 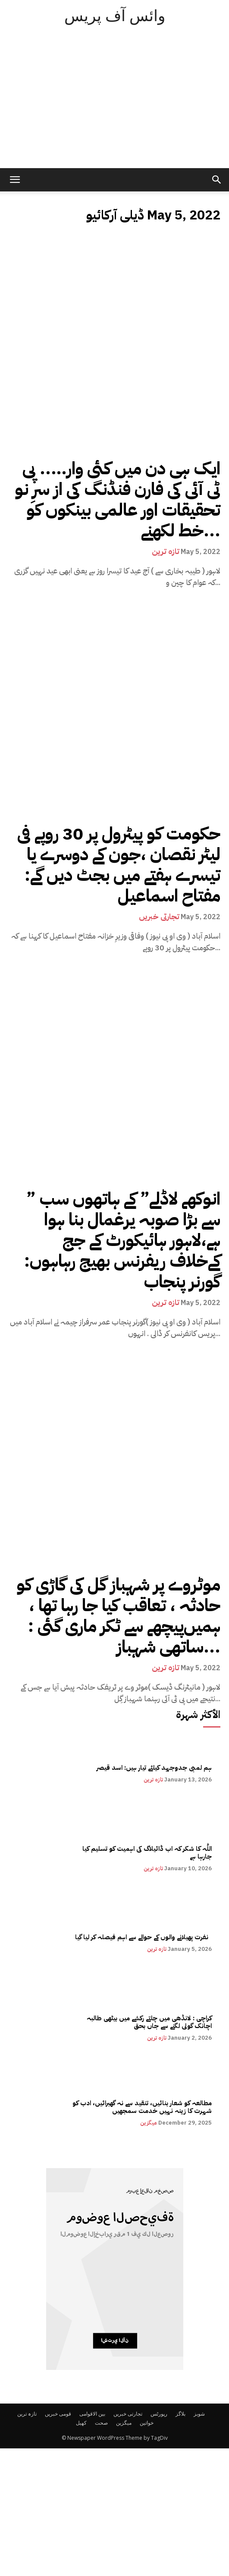 What do you see at coordinates (58, 2413) in the screenshot?
I see `قومی خبریں` at bounding box center [58, 2413].